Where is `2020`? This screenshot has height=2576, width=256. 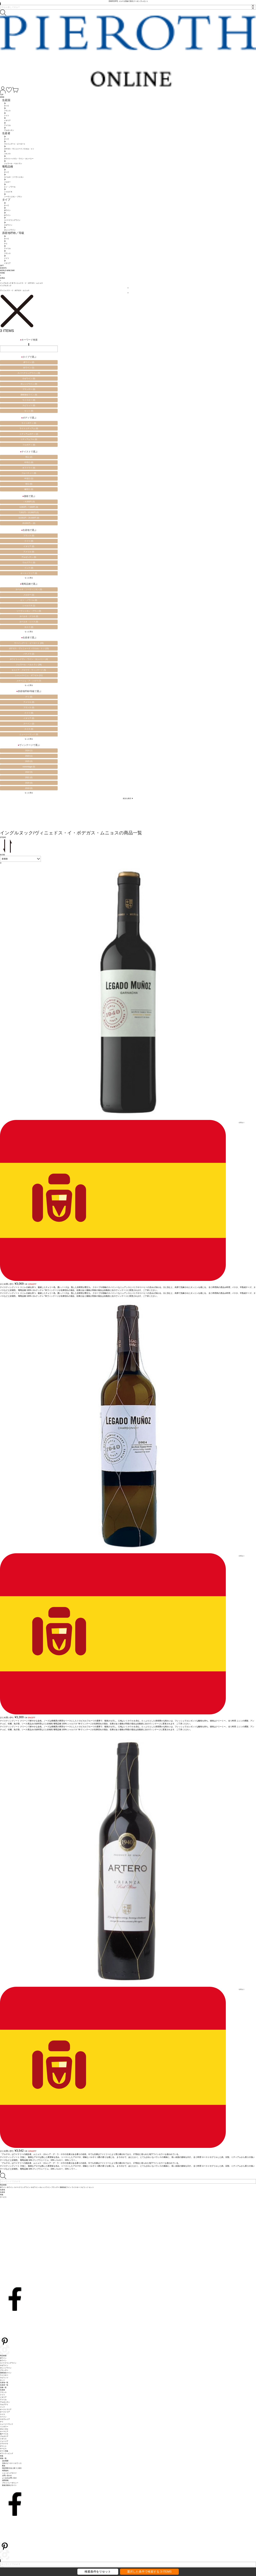 2020 is located at coordinates (28, 783).